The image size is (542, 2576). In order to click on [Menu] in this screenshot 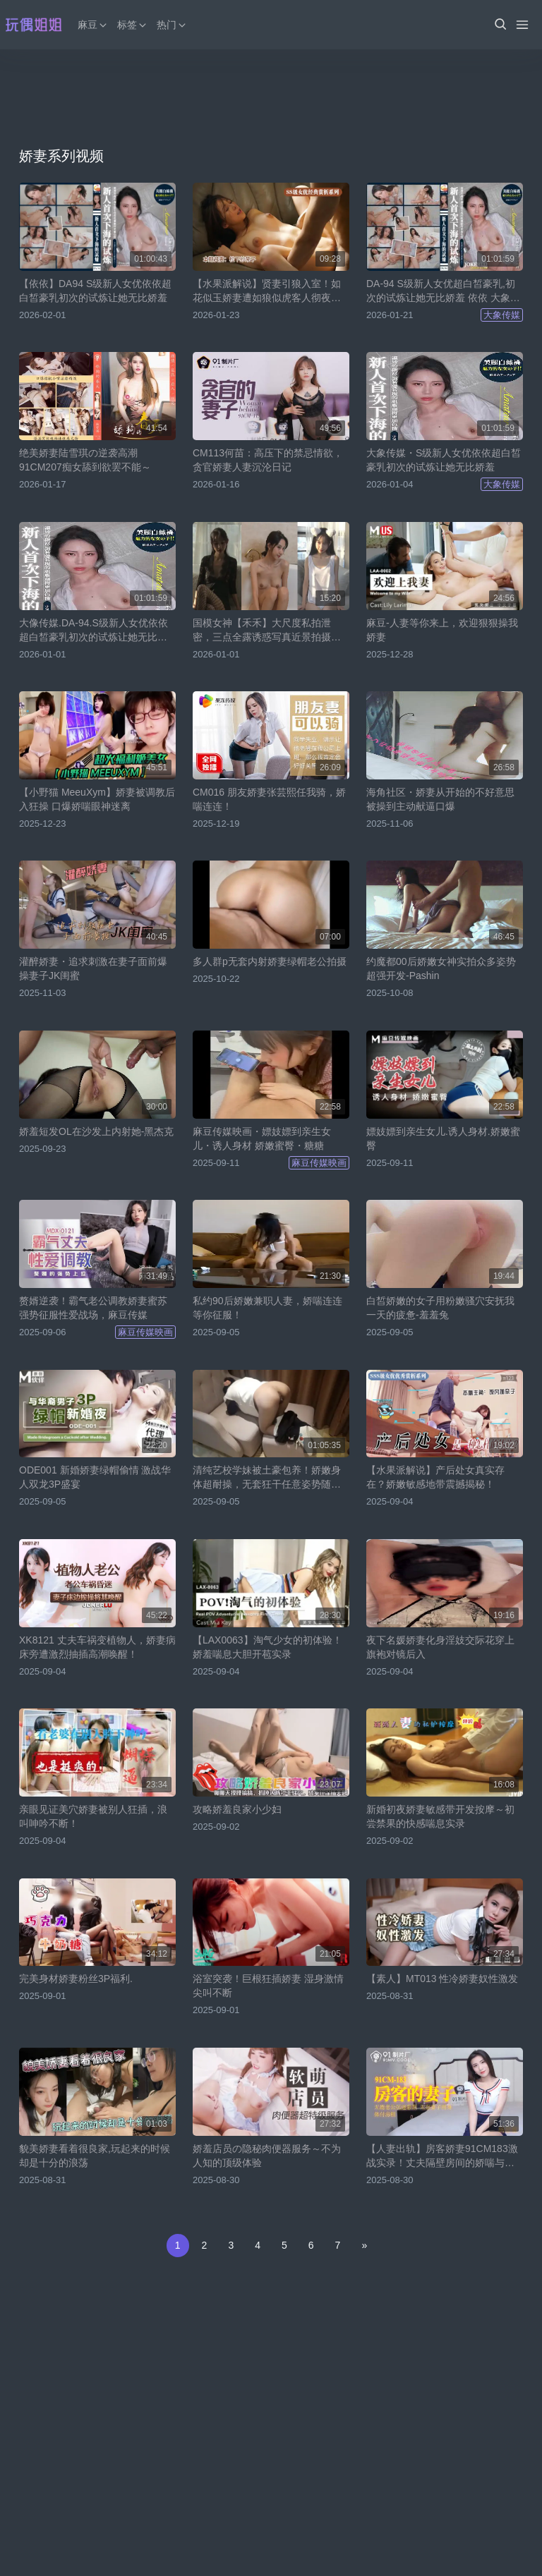, I will do `click(522, 24)`.